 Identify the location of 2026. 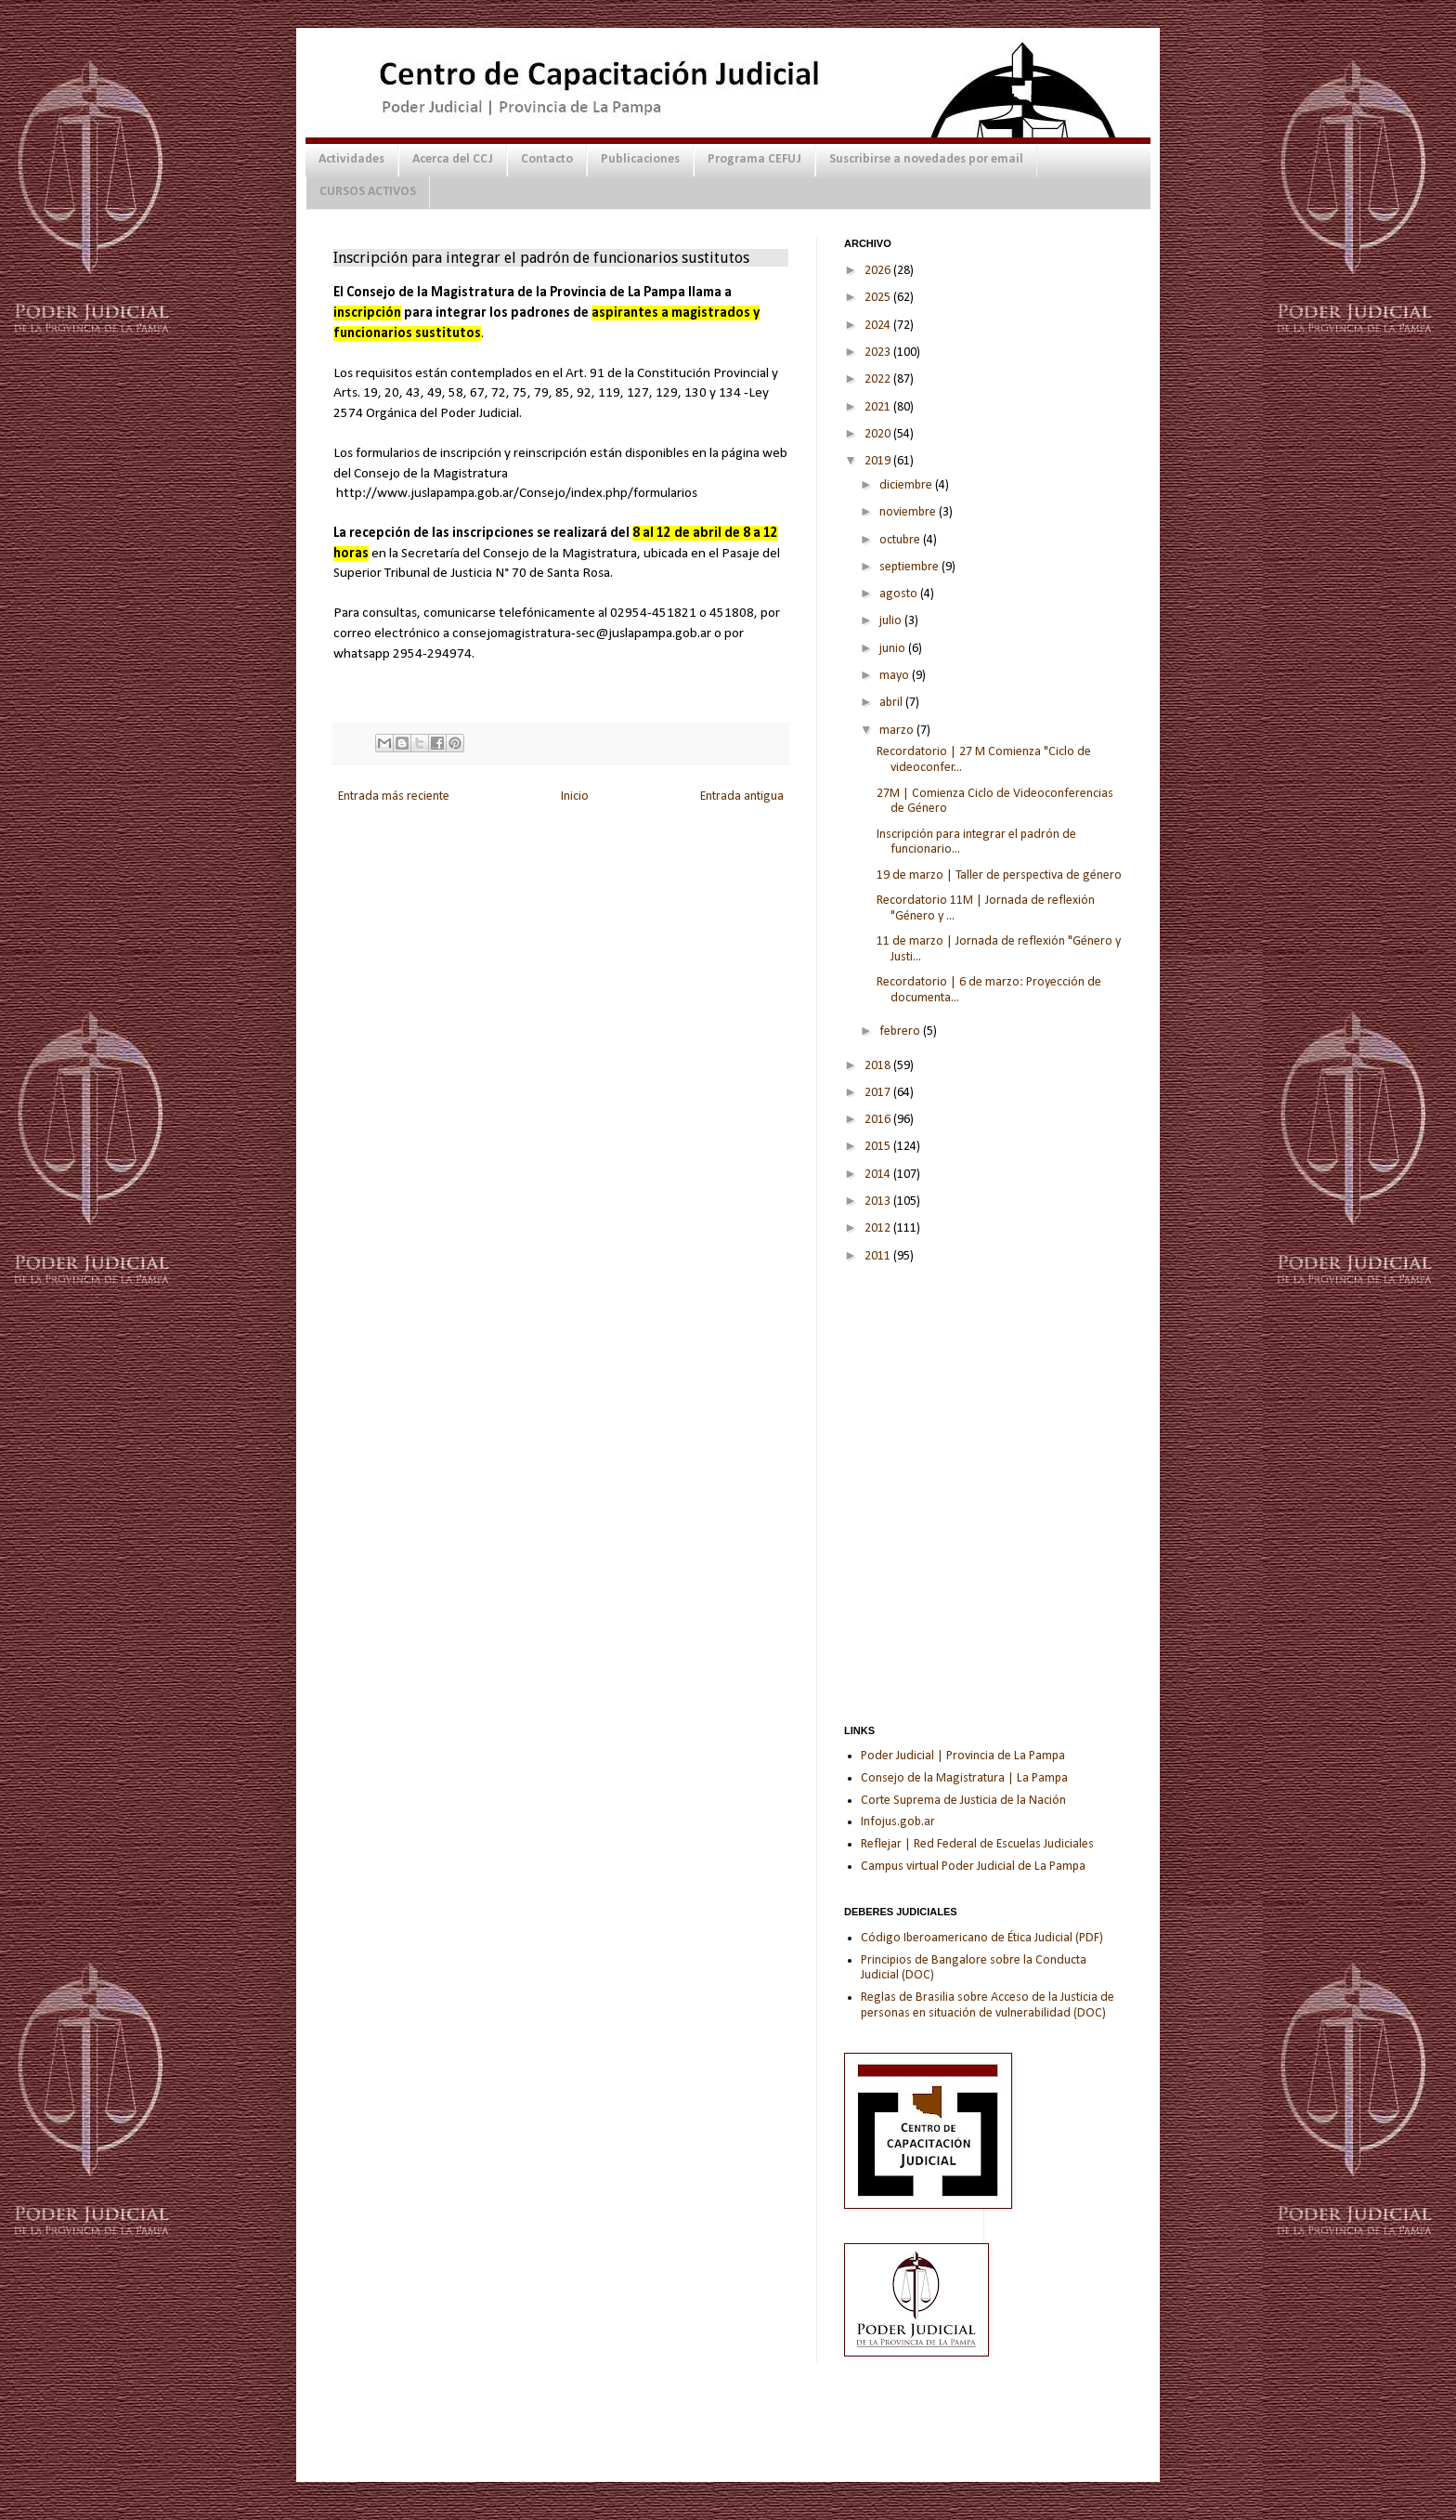
(878, 271).